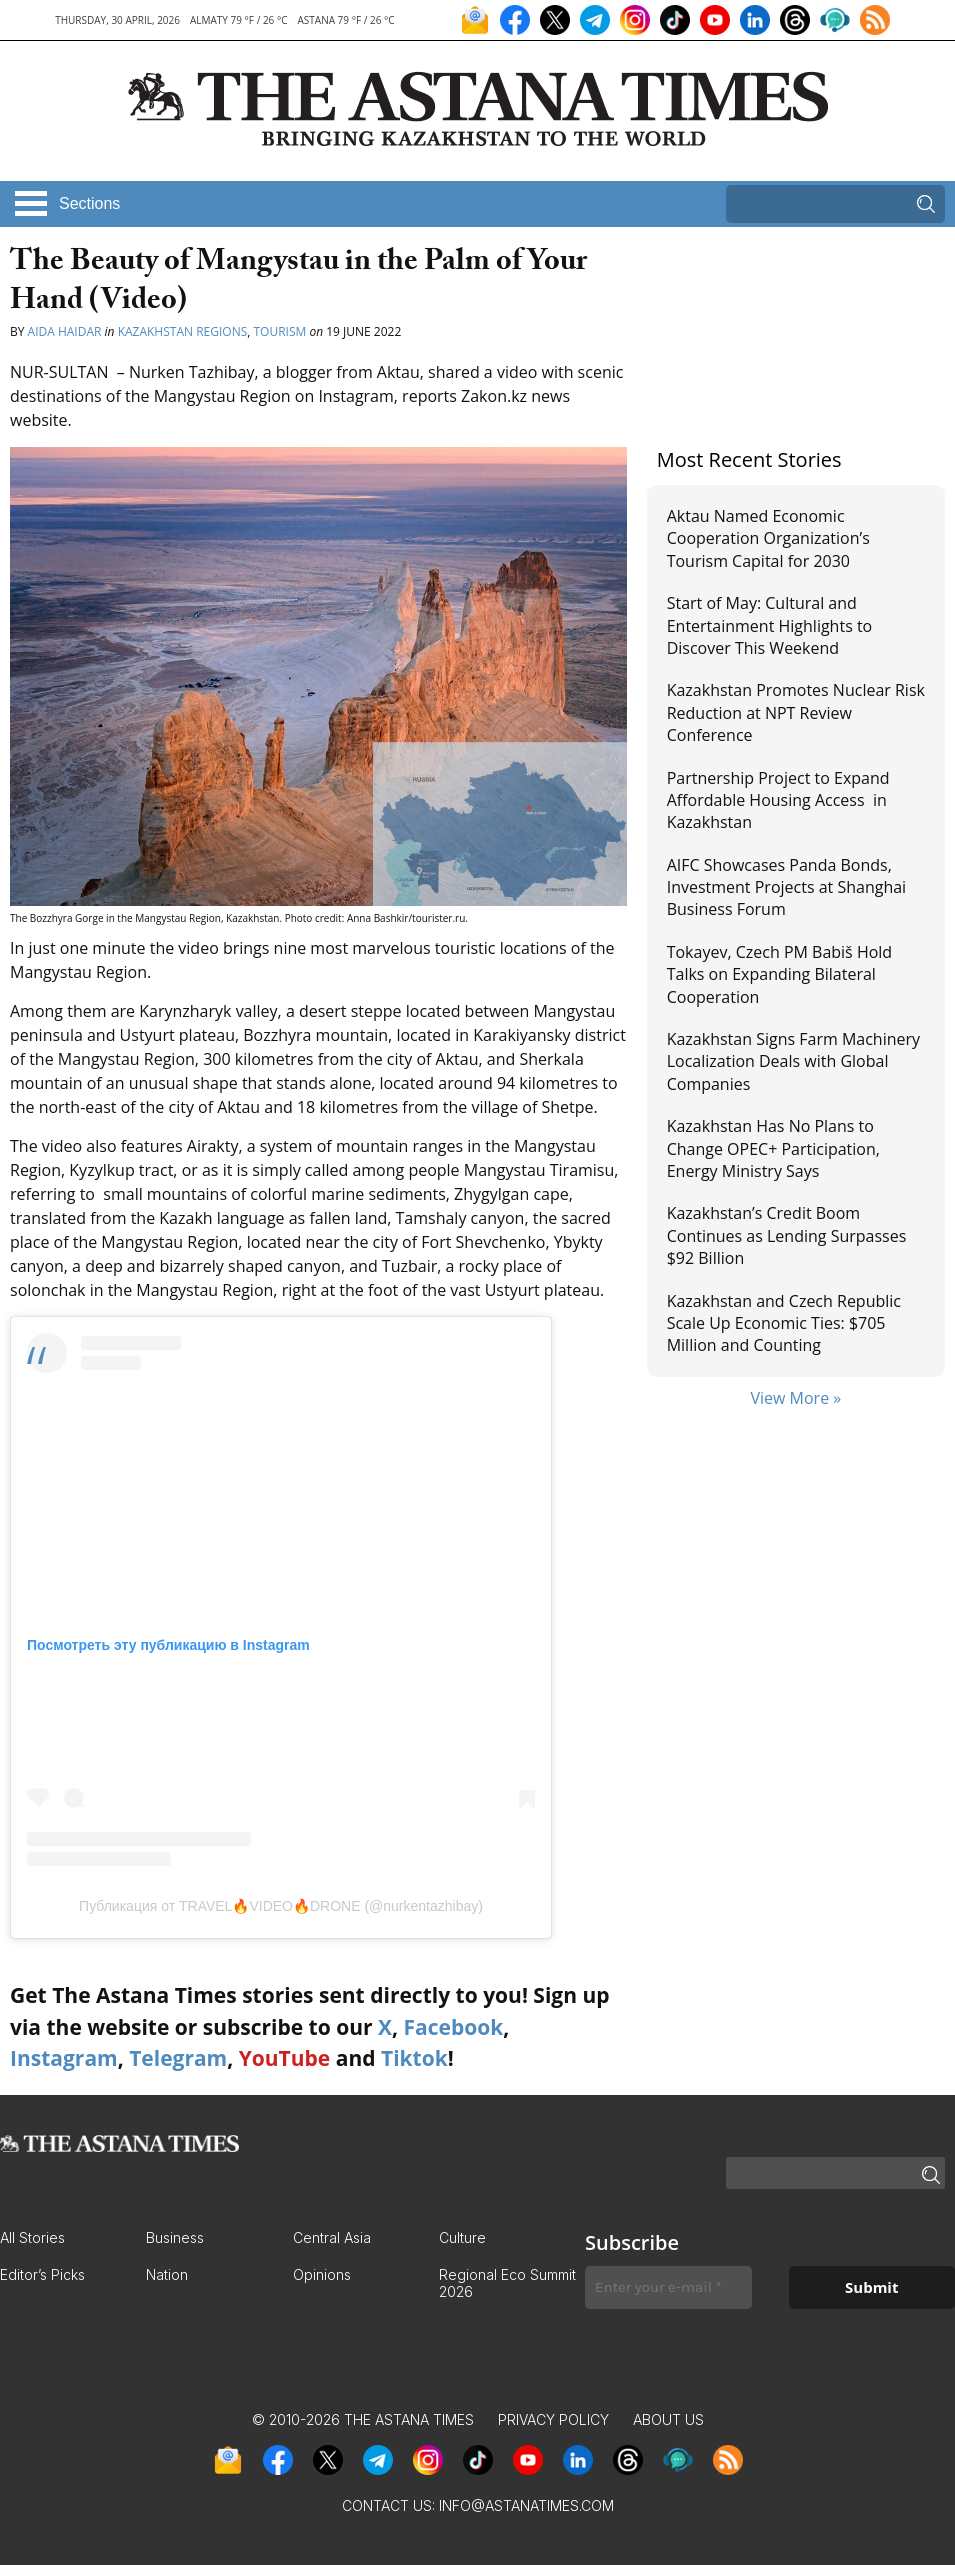  What do you see at coordinates (779, 974) in the screenshot?
I see `Tokayev, Czech PM Babiš Hold Talks on Expanding Bilateral Cooperation` at bounding box center [779, 974].